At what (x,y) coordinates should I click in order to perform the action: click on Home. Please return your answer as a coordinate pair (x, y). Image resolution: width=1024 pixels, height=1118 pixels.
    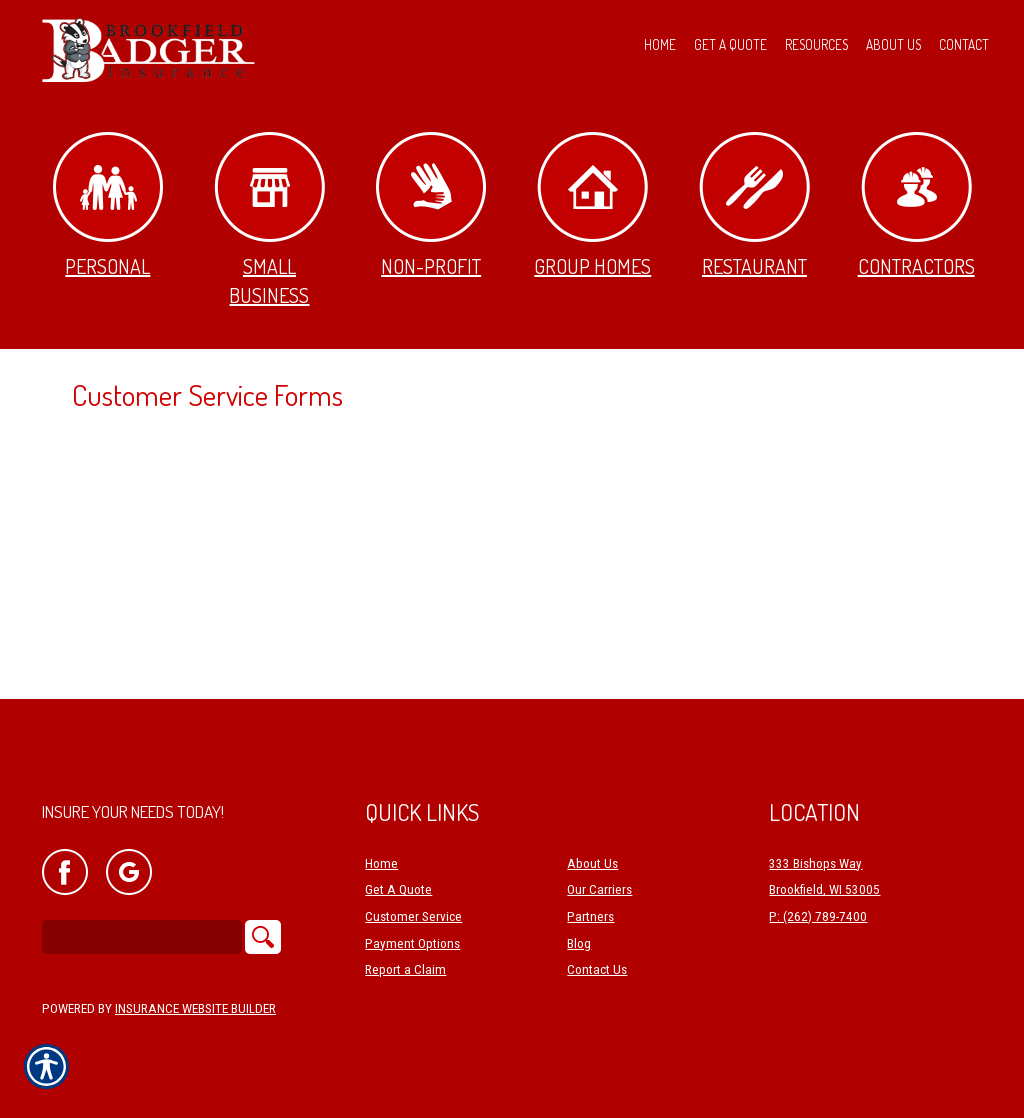
    Looking at the image, I should click on (381, 863).